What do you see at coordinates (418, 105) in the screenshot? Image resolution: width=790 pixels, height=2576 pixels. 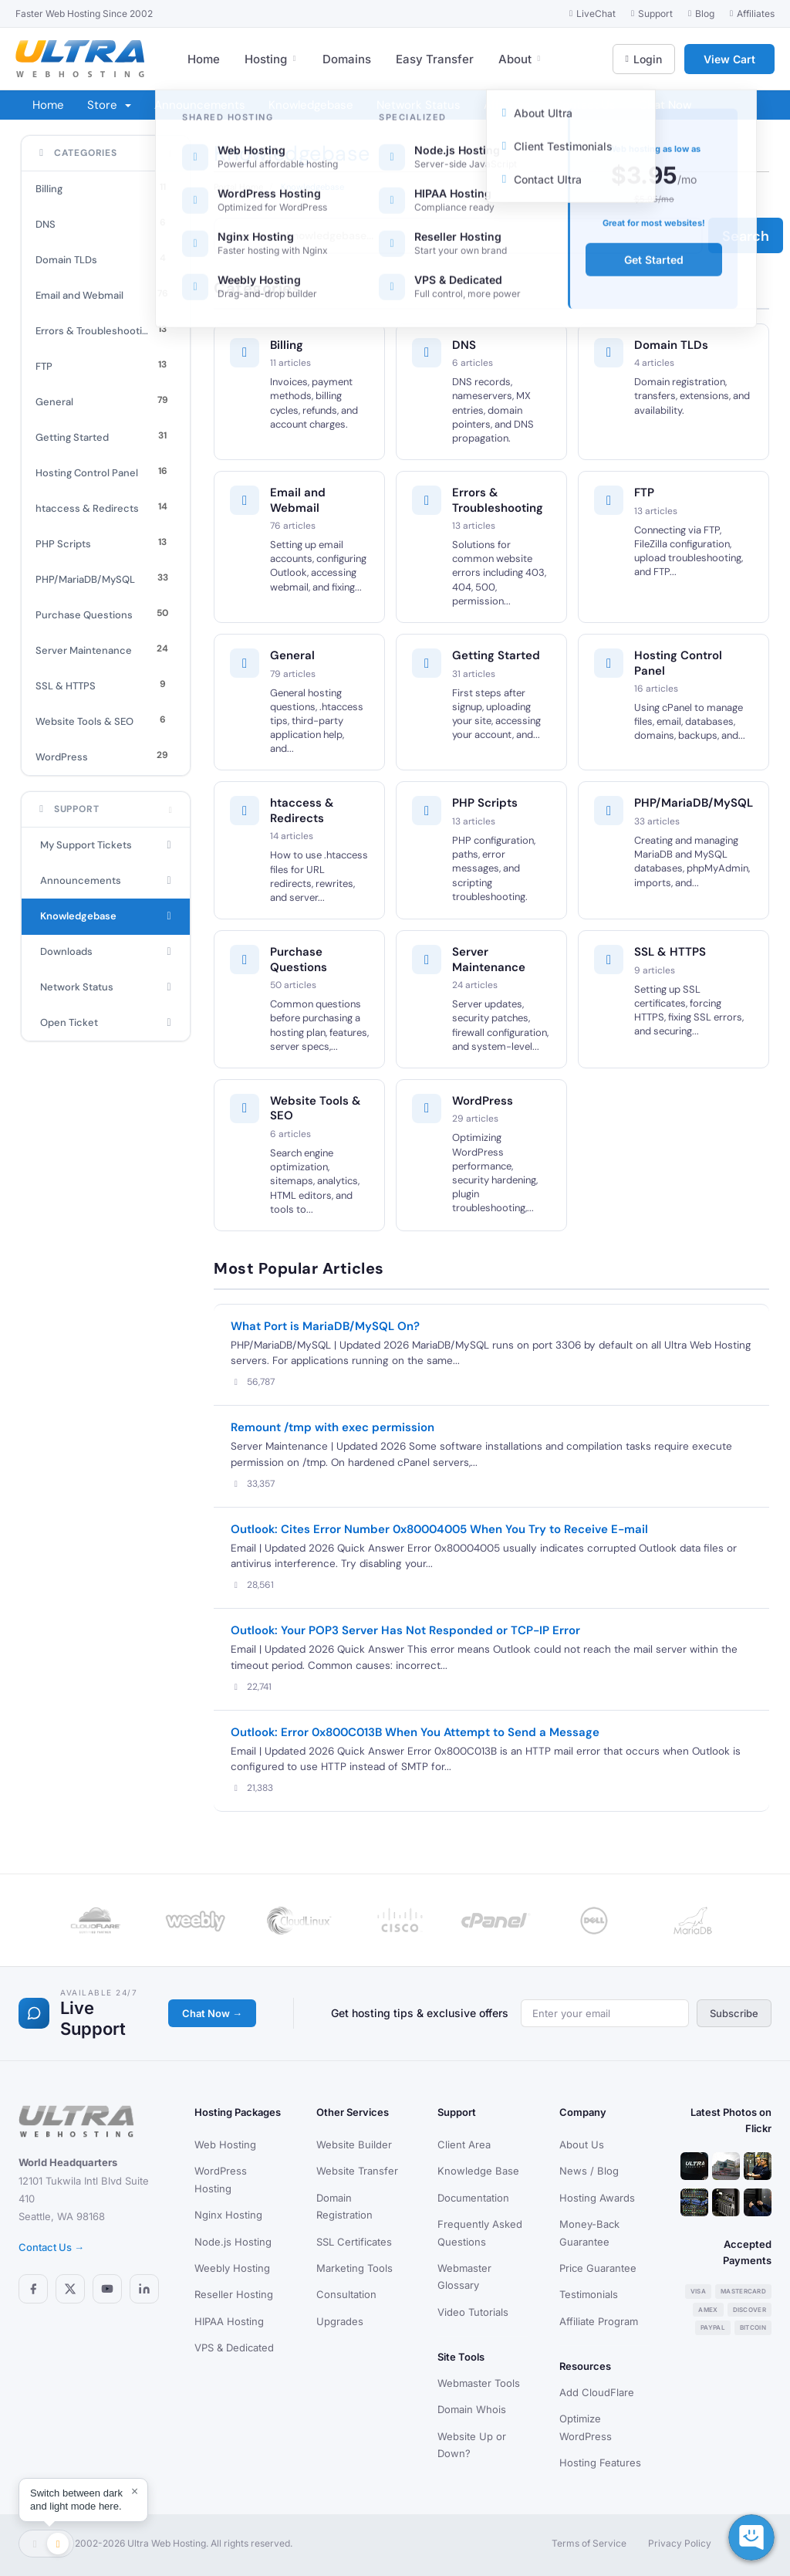 I see `Network Status` at bounding box center [418, 105].